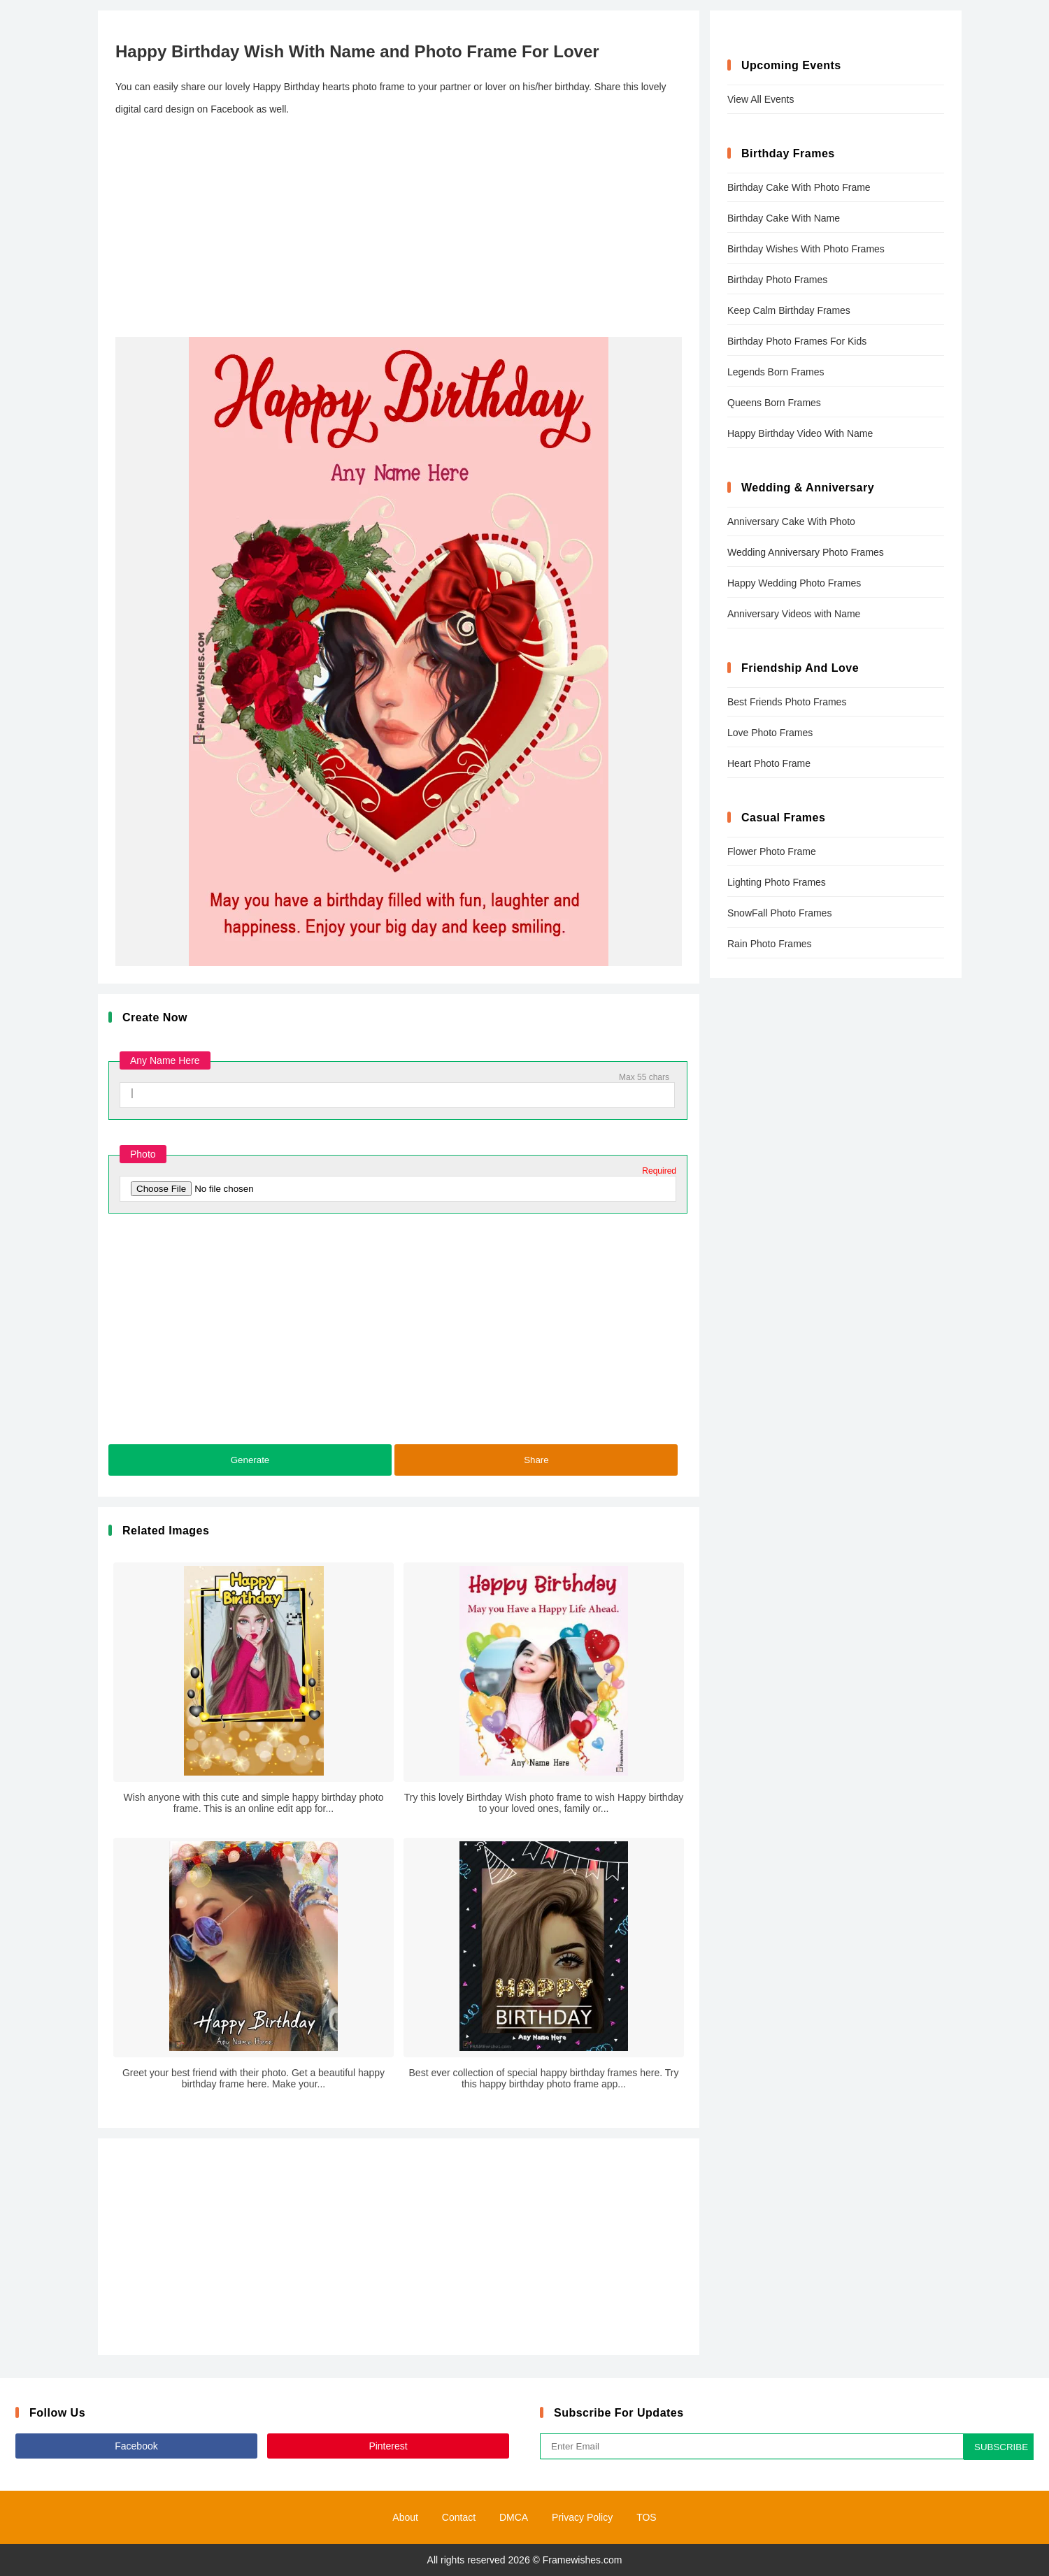 The image size is (1049, 2576). I want to click on Love Photo Frames, so click(770, 732).